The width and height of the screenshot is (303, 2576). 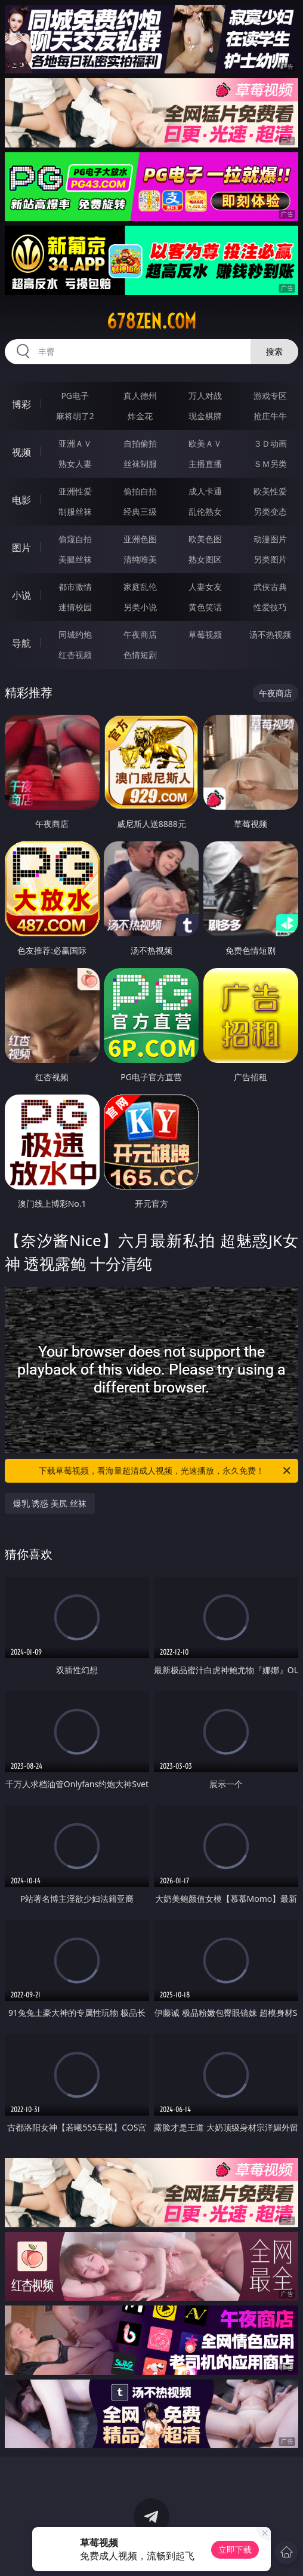 I want to click on 另类图片, so click(x=270, y=559).